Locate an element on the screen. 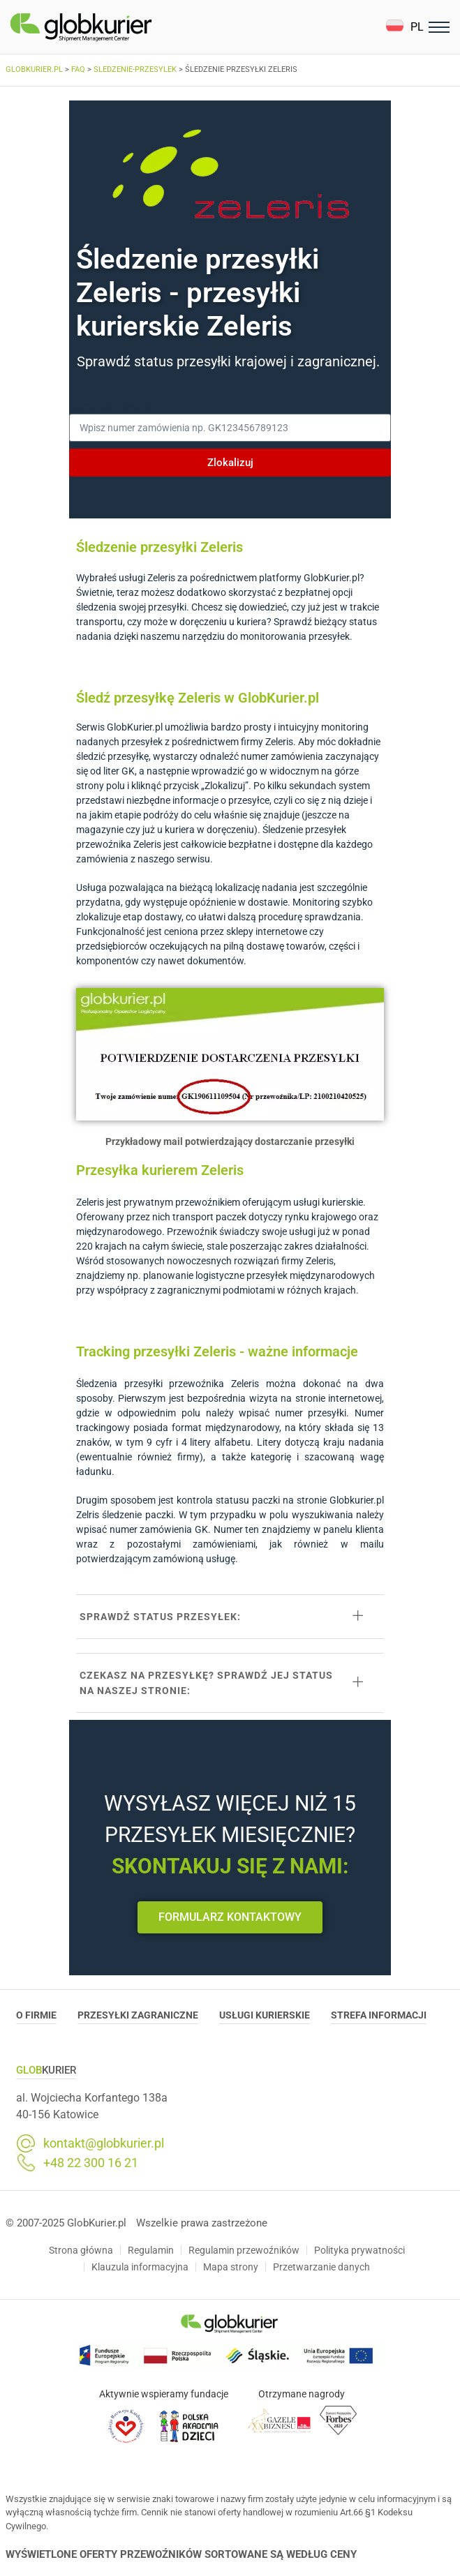 This screenshot has height=2576, width=460. Mapa strony is located at coordinates (230, 2267).